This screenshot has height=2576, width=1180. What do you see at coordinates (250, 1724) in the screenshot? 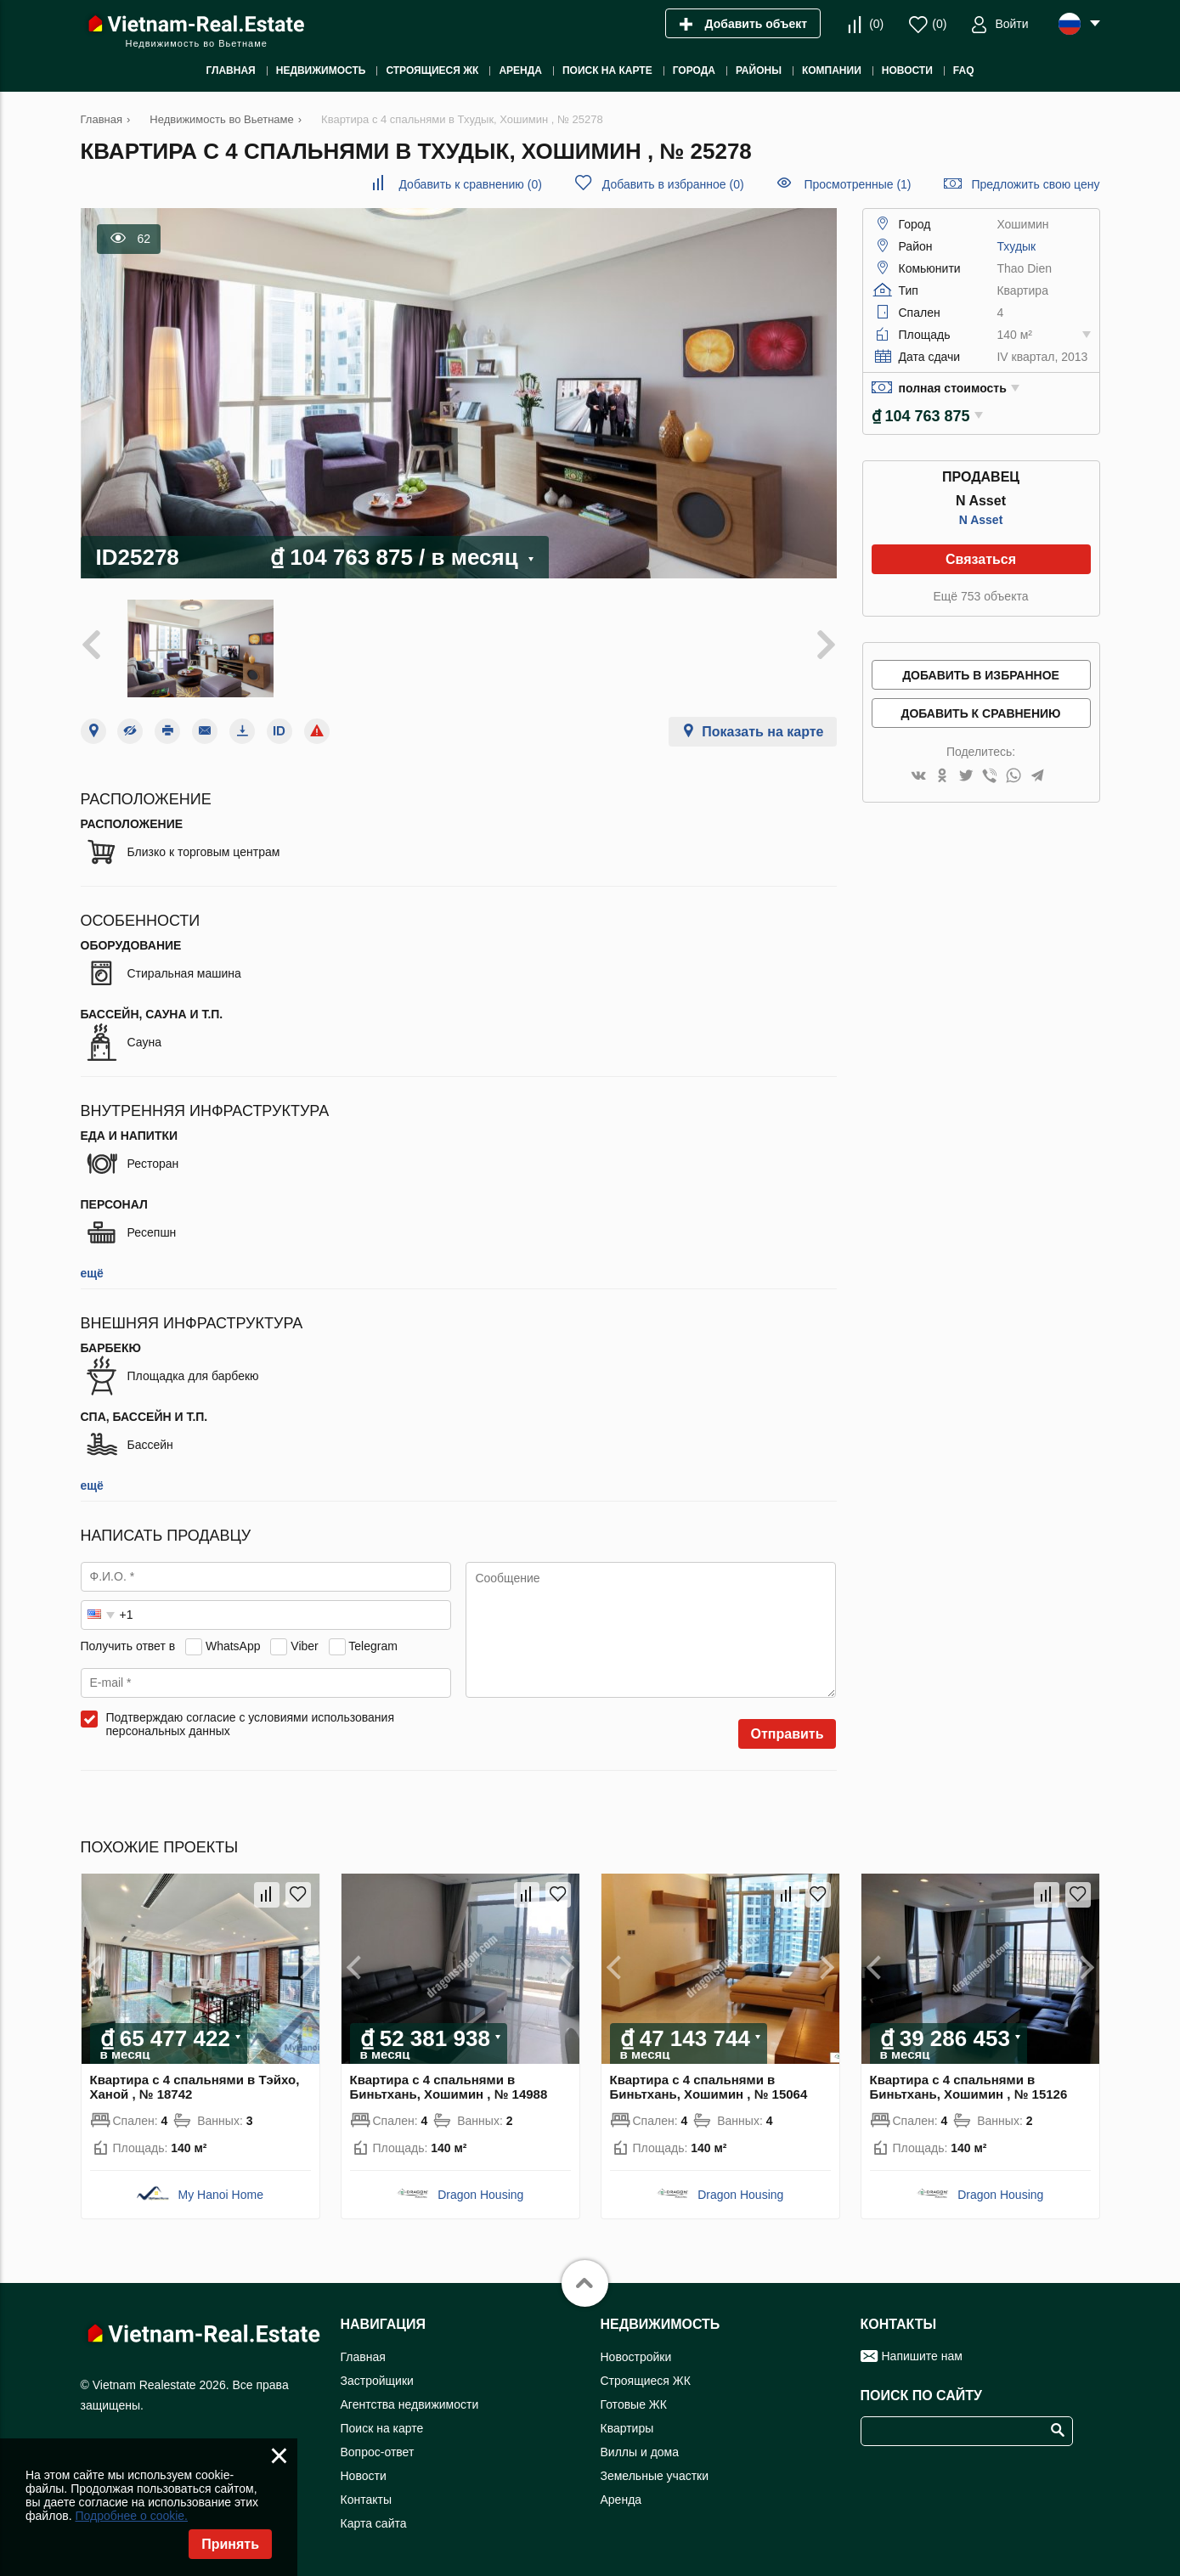
I see `Подтверждаю согласие с условиями использования персональных данных` at bounding box center [250, 1724].